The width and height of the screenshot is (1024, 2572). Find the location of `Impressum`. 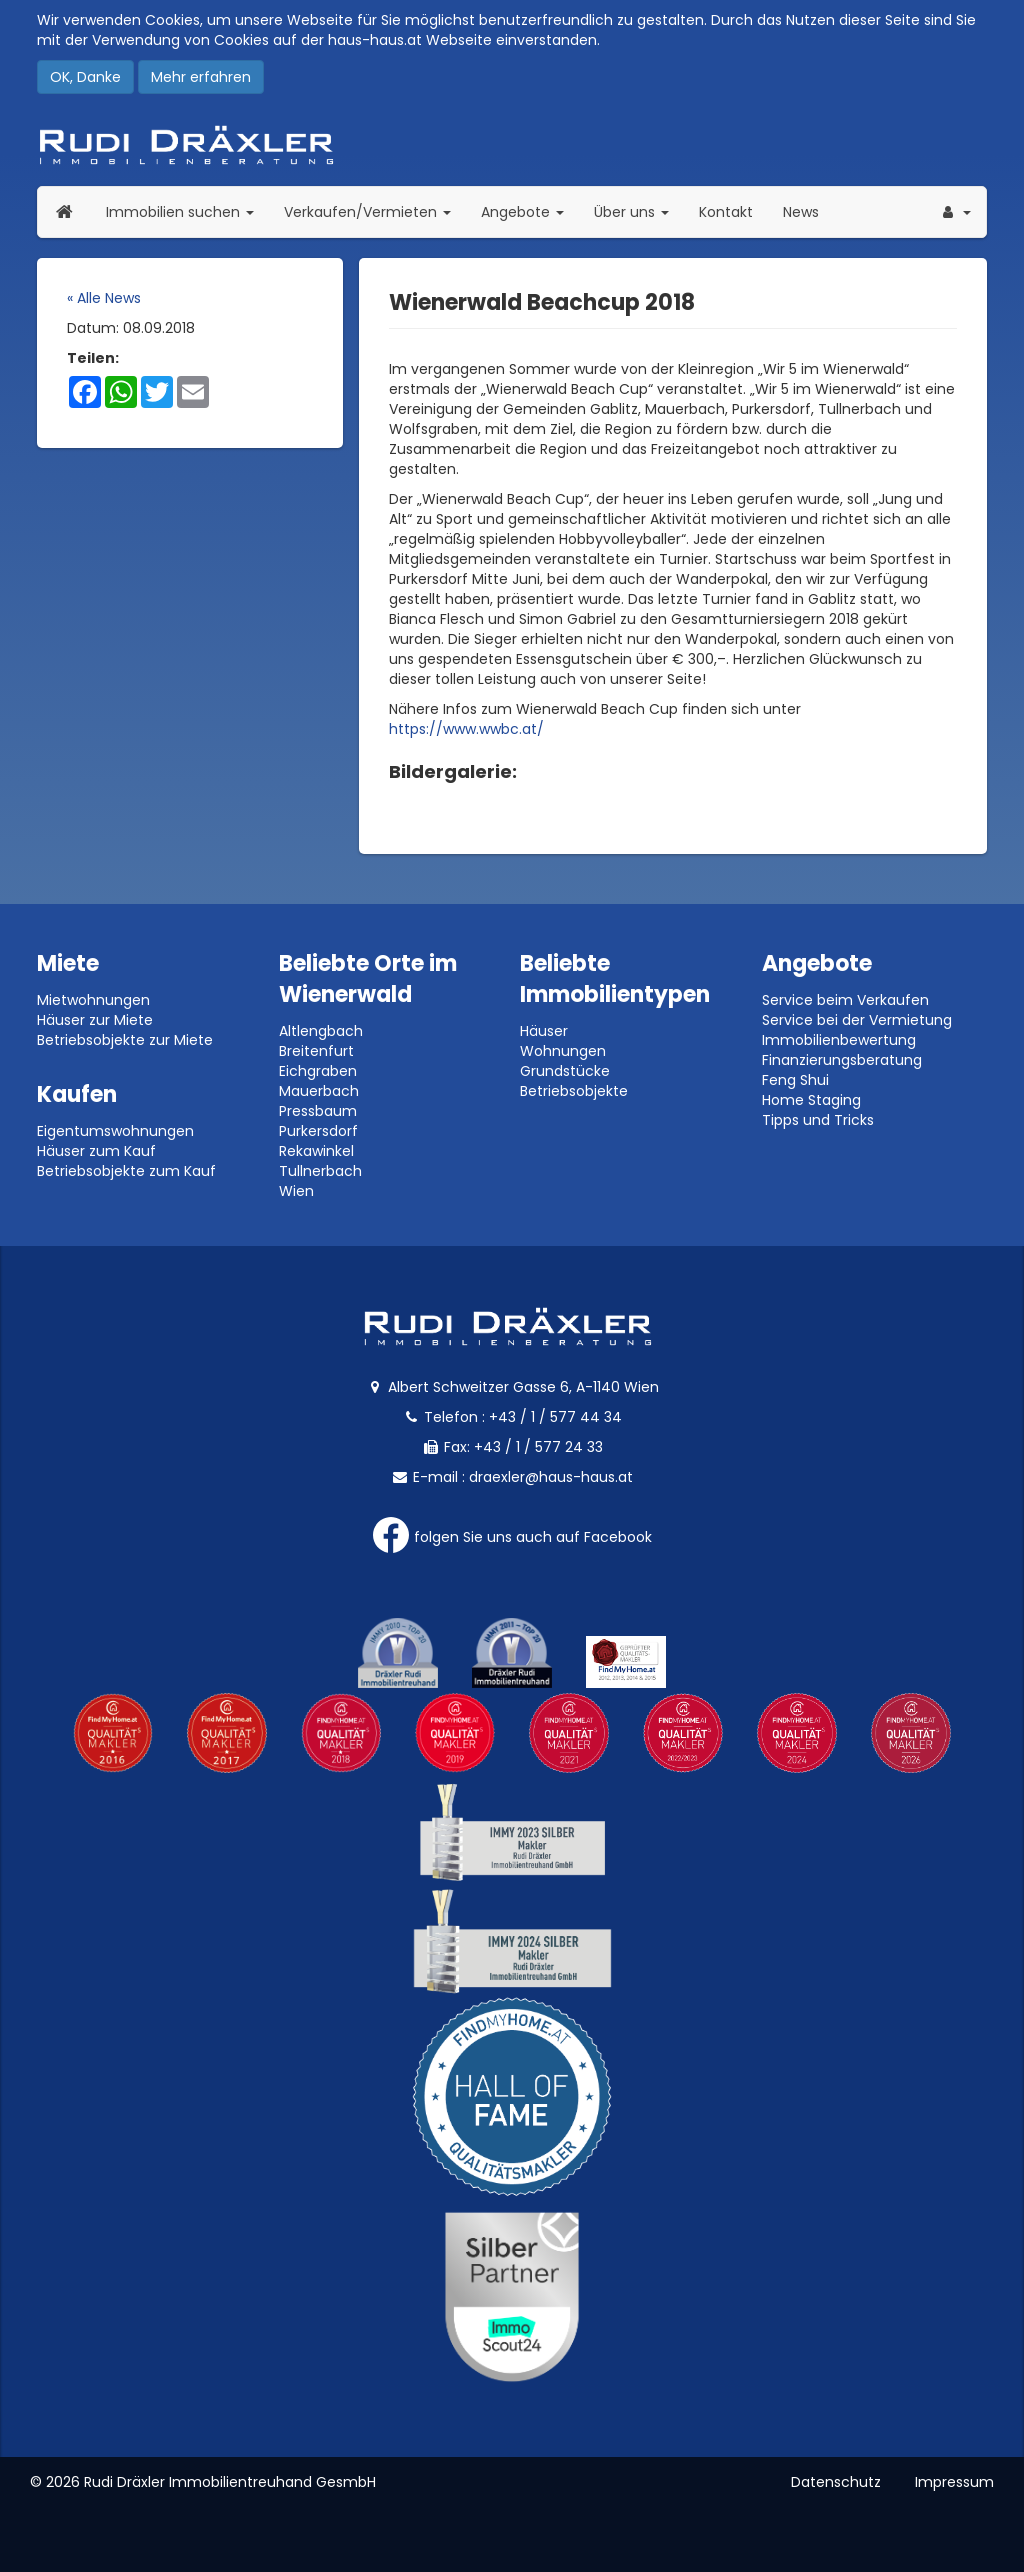

Impressum is located at coordinates (954, 2482).